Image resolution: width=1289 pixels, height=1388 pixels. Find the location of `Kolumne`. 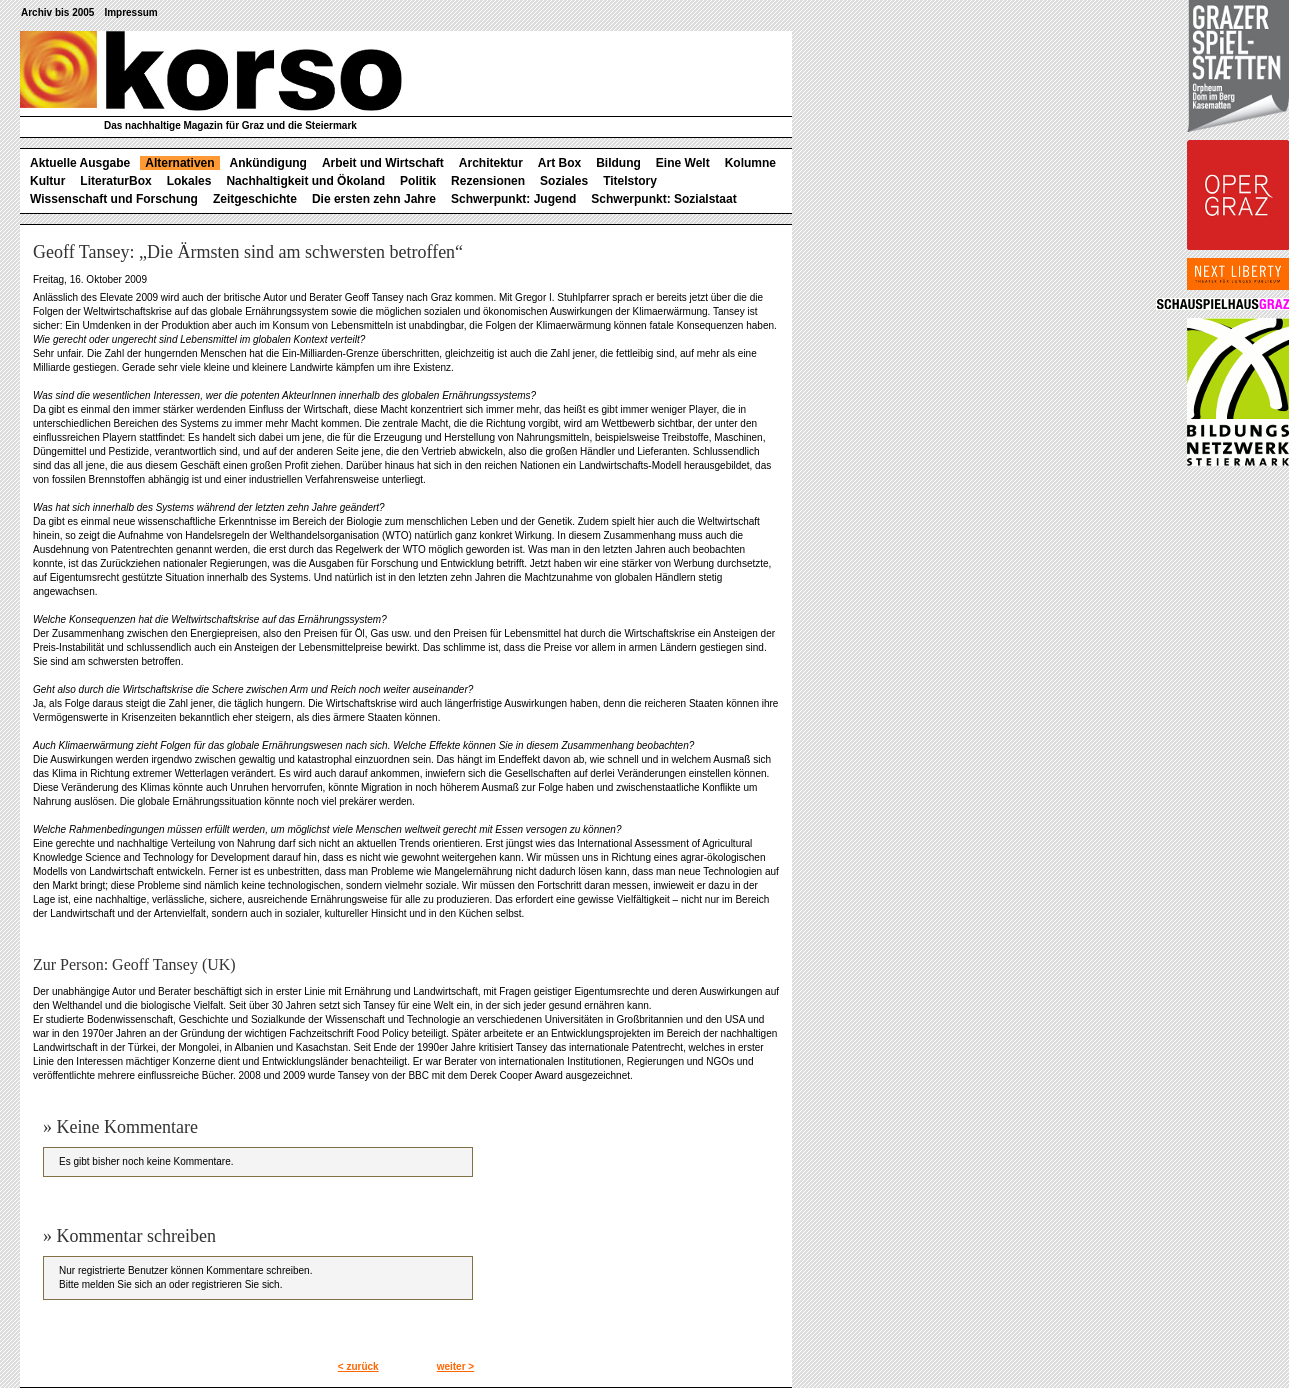

Kolumne is located at coordinates (750, 163).